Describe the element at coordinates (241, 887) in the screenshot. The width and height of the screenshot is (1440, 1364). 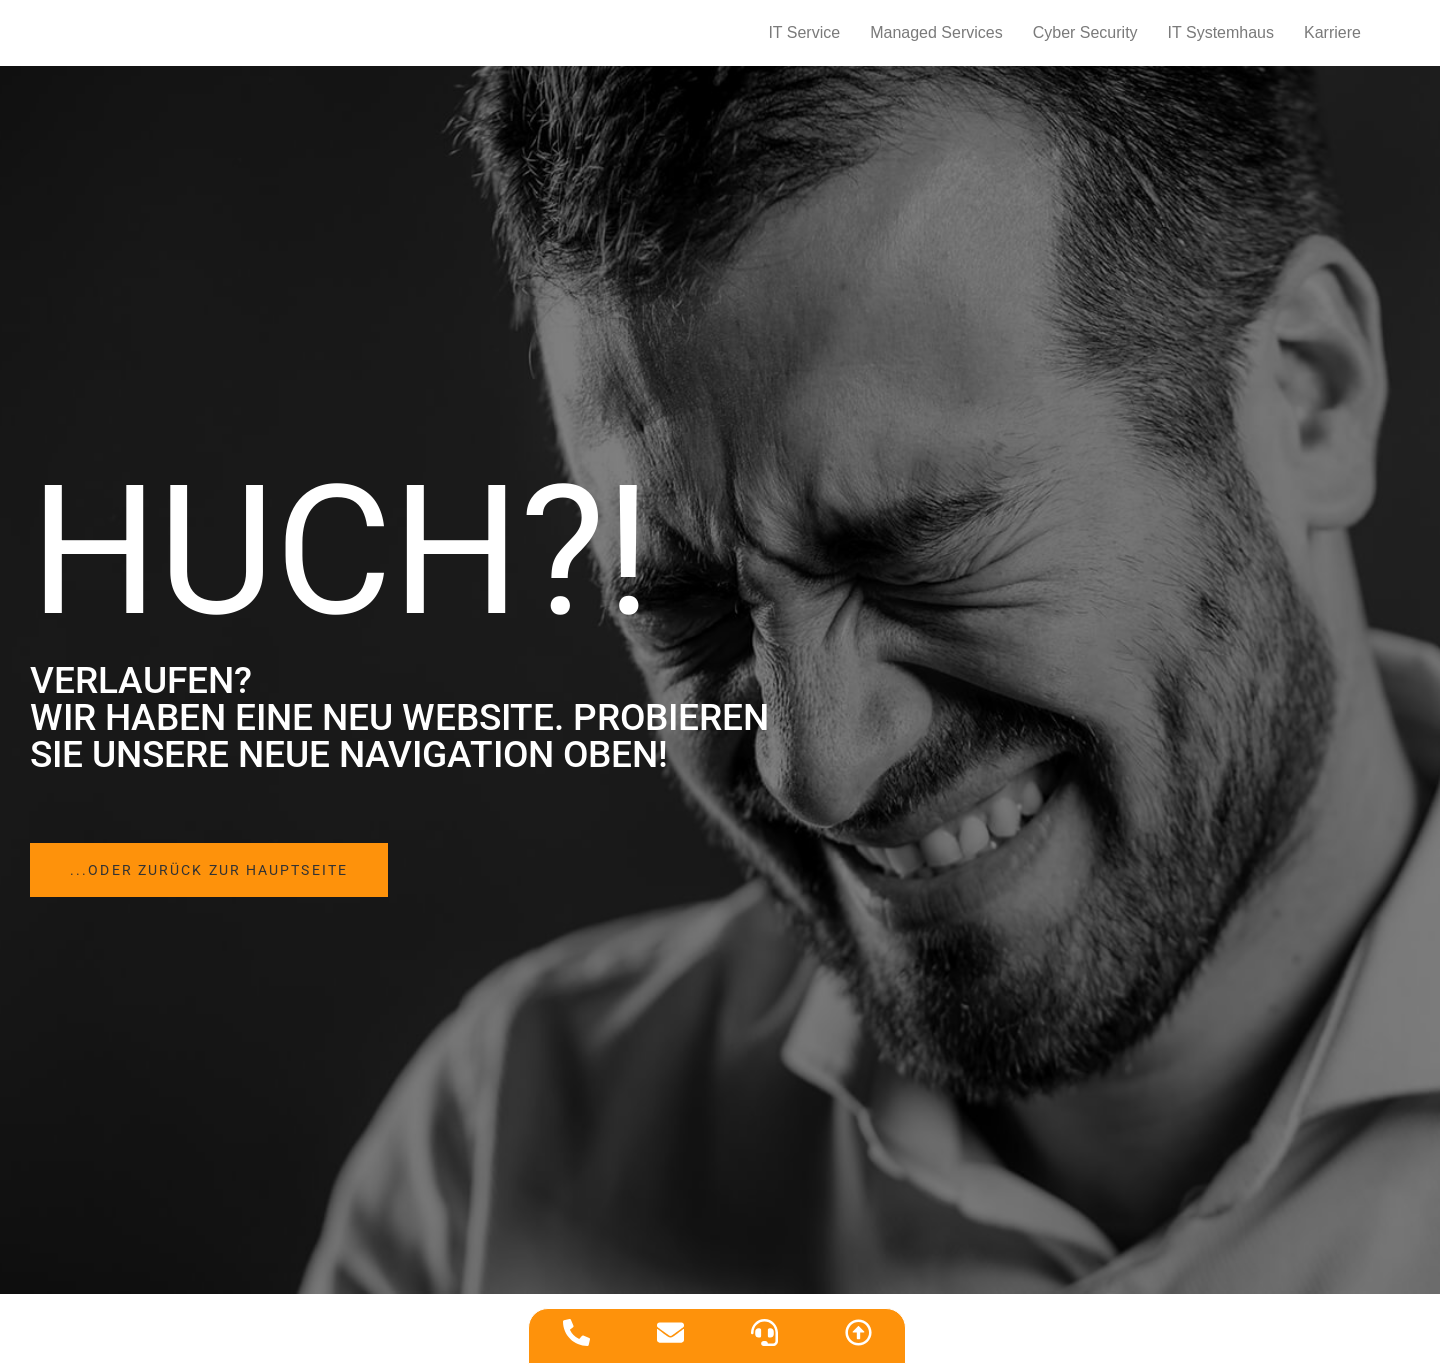
I see `[button]` at that location.